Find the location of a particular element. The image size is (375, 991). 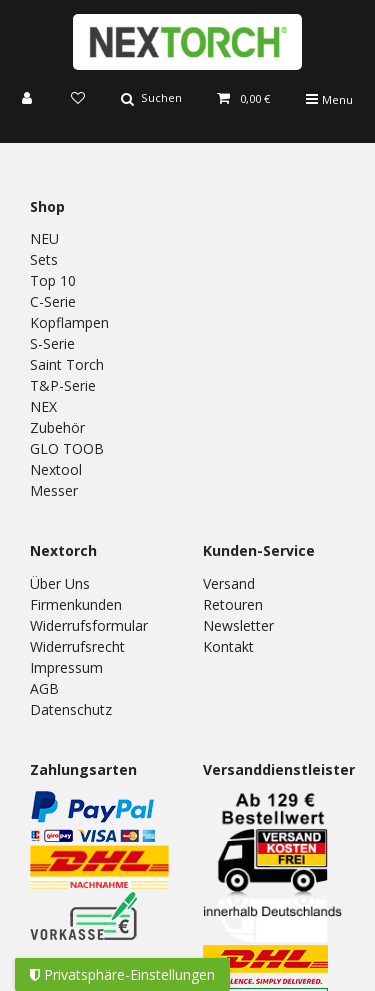

Kontakt is located at coordinates (228, 646).